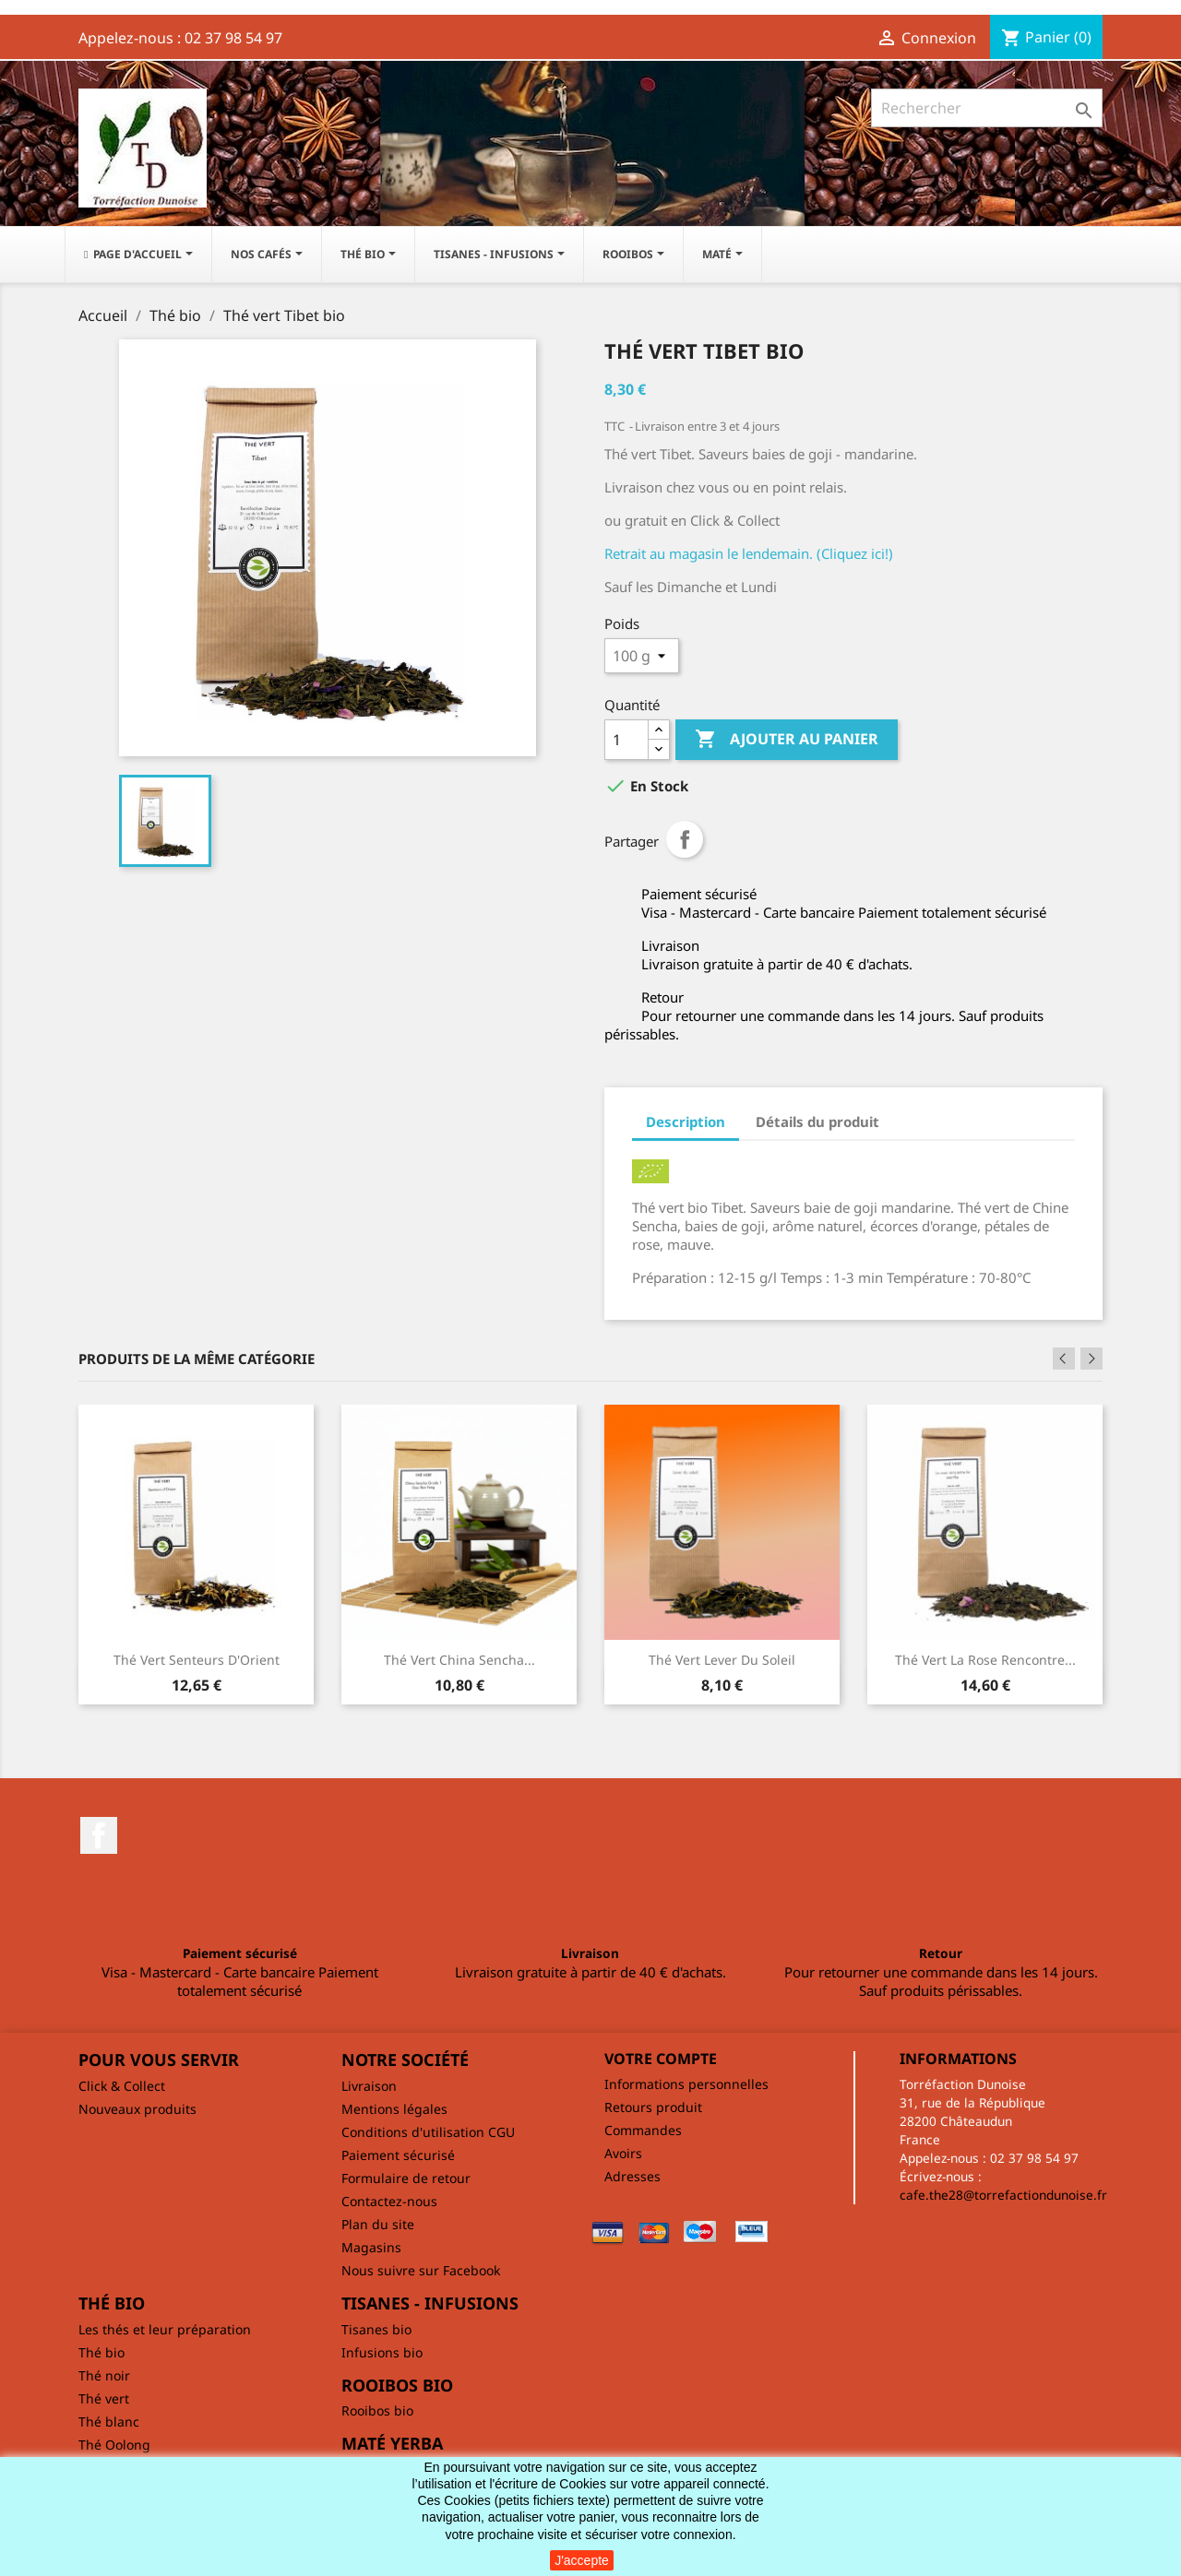 The width and height of the screenshot is (1181, 2576). I want to click on [Rechercher], so click(987, 108).